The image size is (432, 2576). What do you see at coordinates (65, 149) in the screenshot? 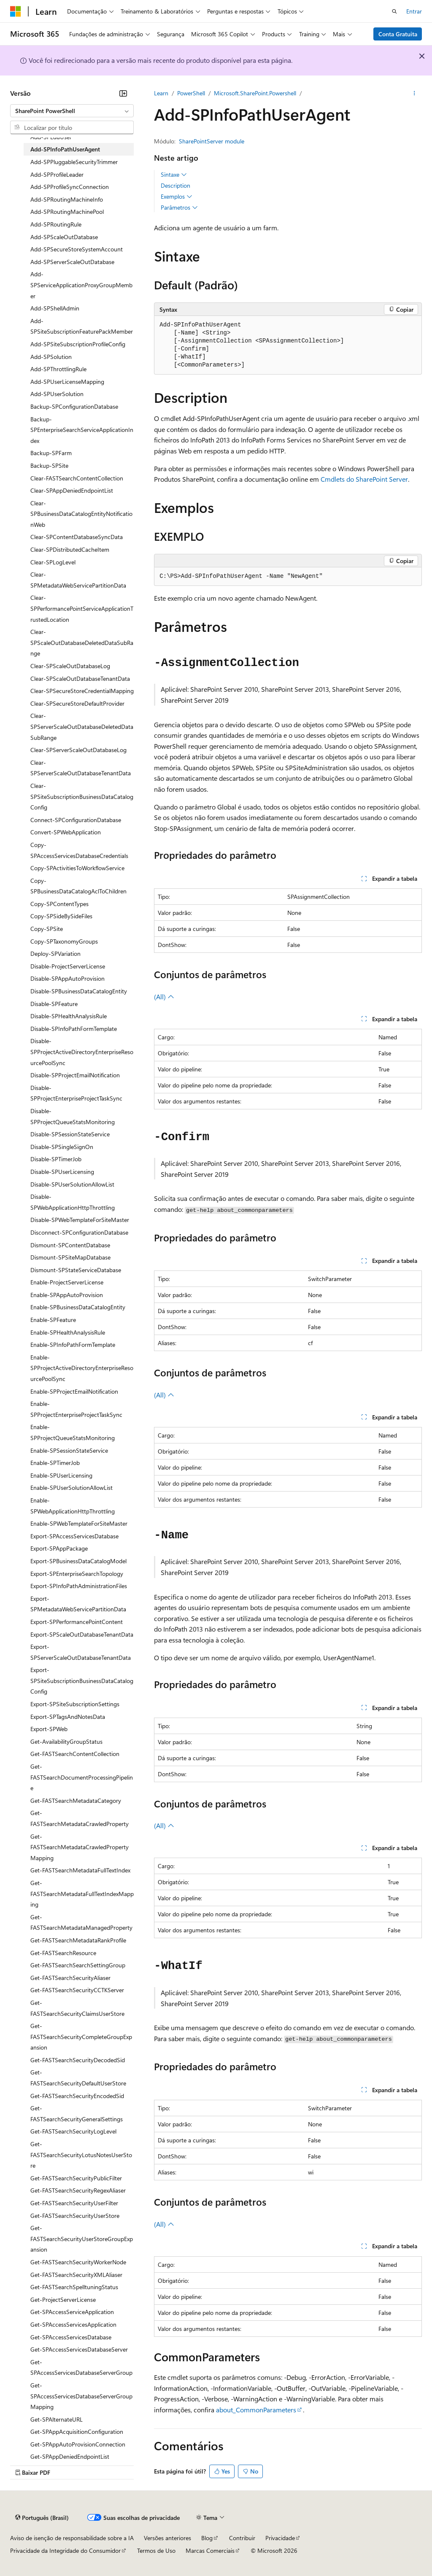
I see `Add-SPInfoPathUserAgent [treeitem]` at bounding box center [65, 149].